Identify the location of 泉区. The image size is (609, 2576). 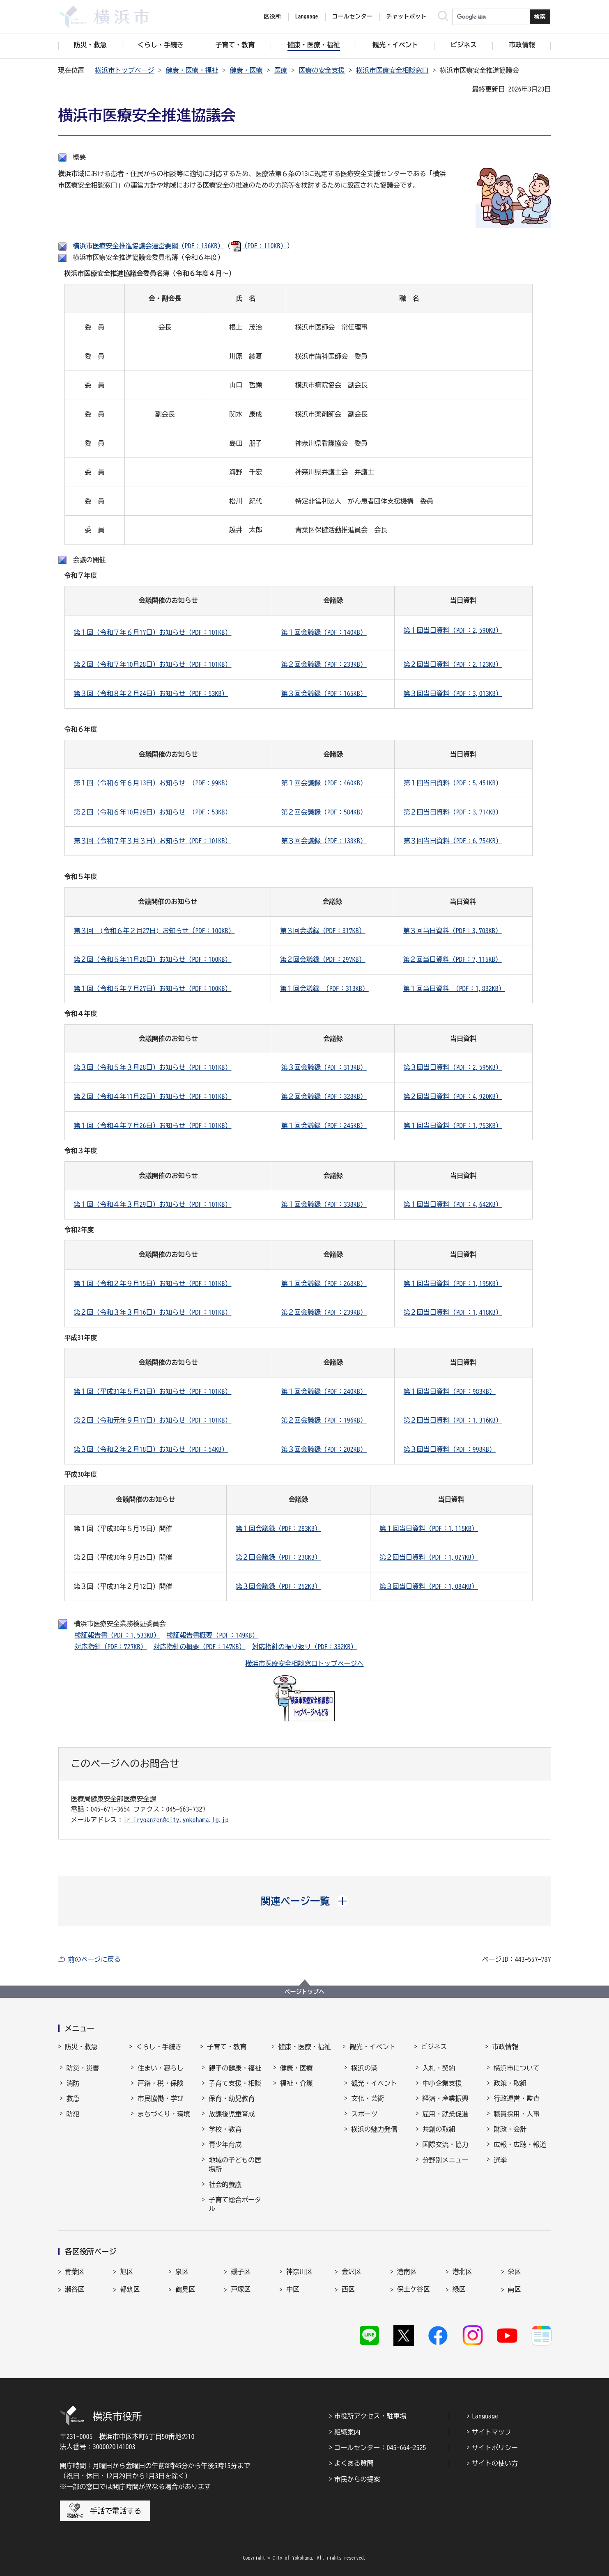
(181, 2271).